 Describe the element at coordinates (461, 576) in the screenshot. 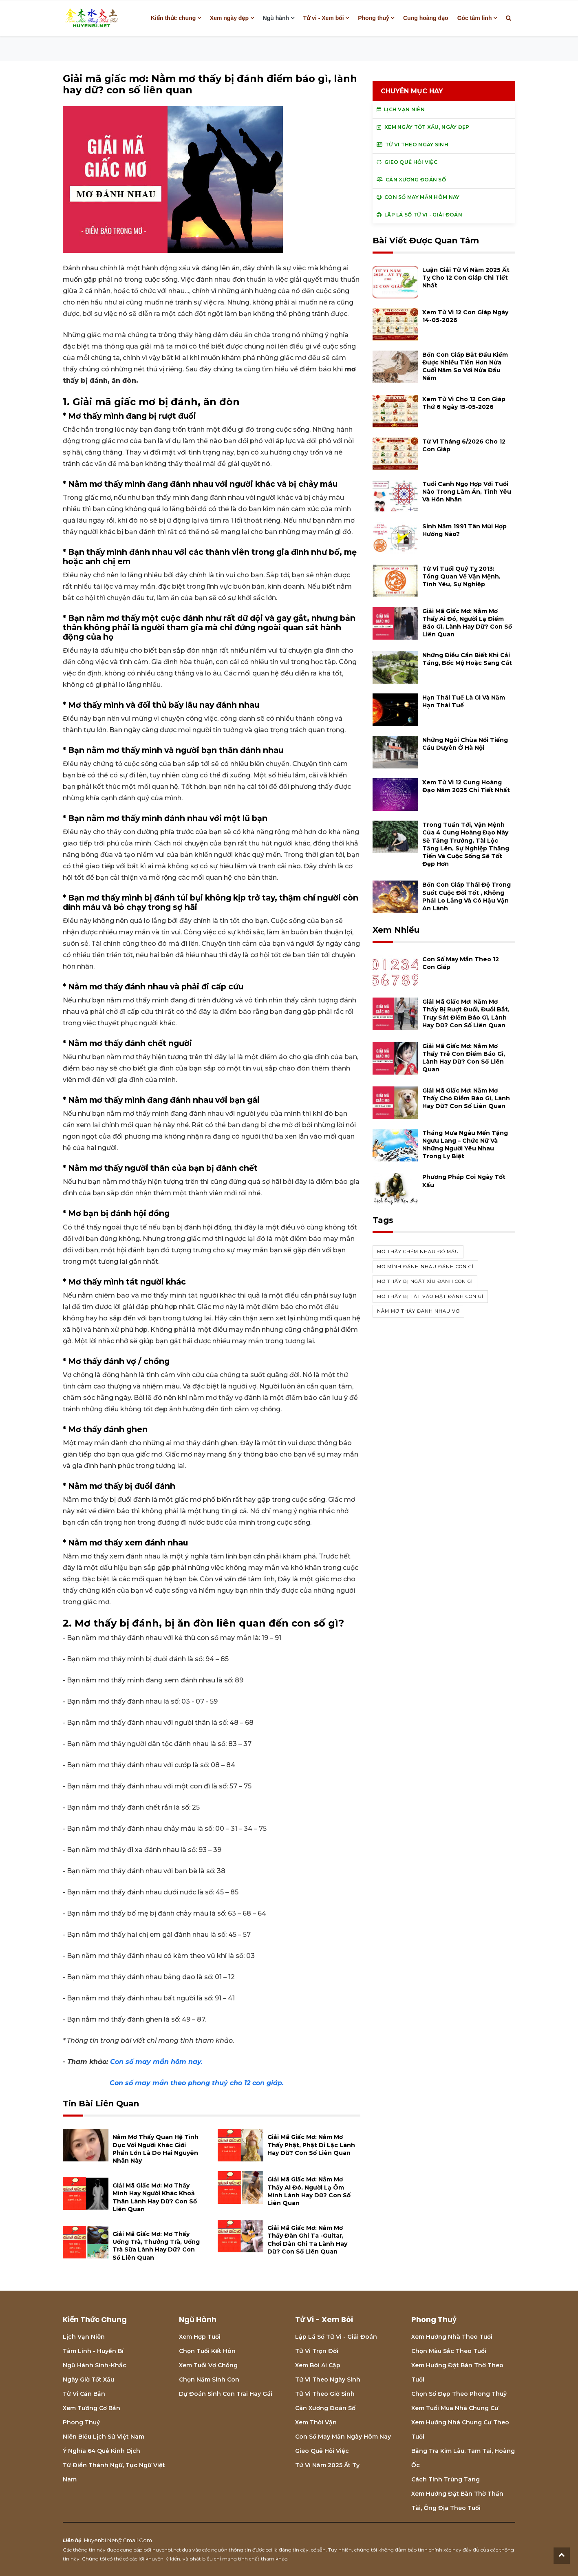

I see `Tử vi tuổi Quý Tỵ 2013: Tổng quan về vận mệnh, tình yêu, sự nghiệp` at that location.